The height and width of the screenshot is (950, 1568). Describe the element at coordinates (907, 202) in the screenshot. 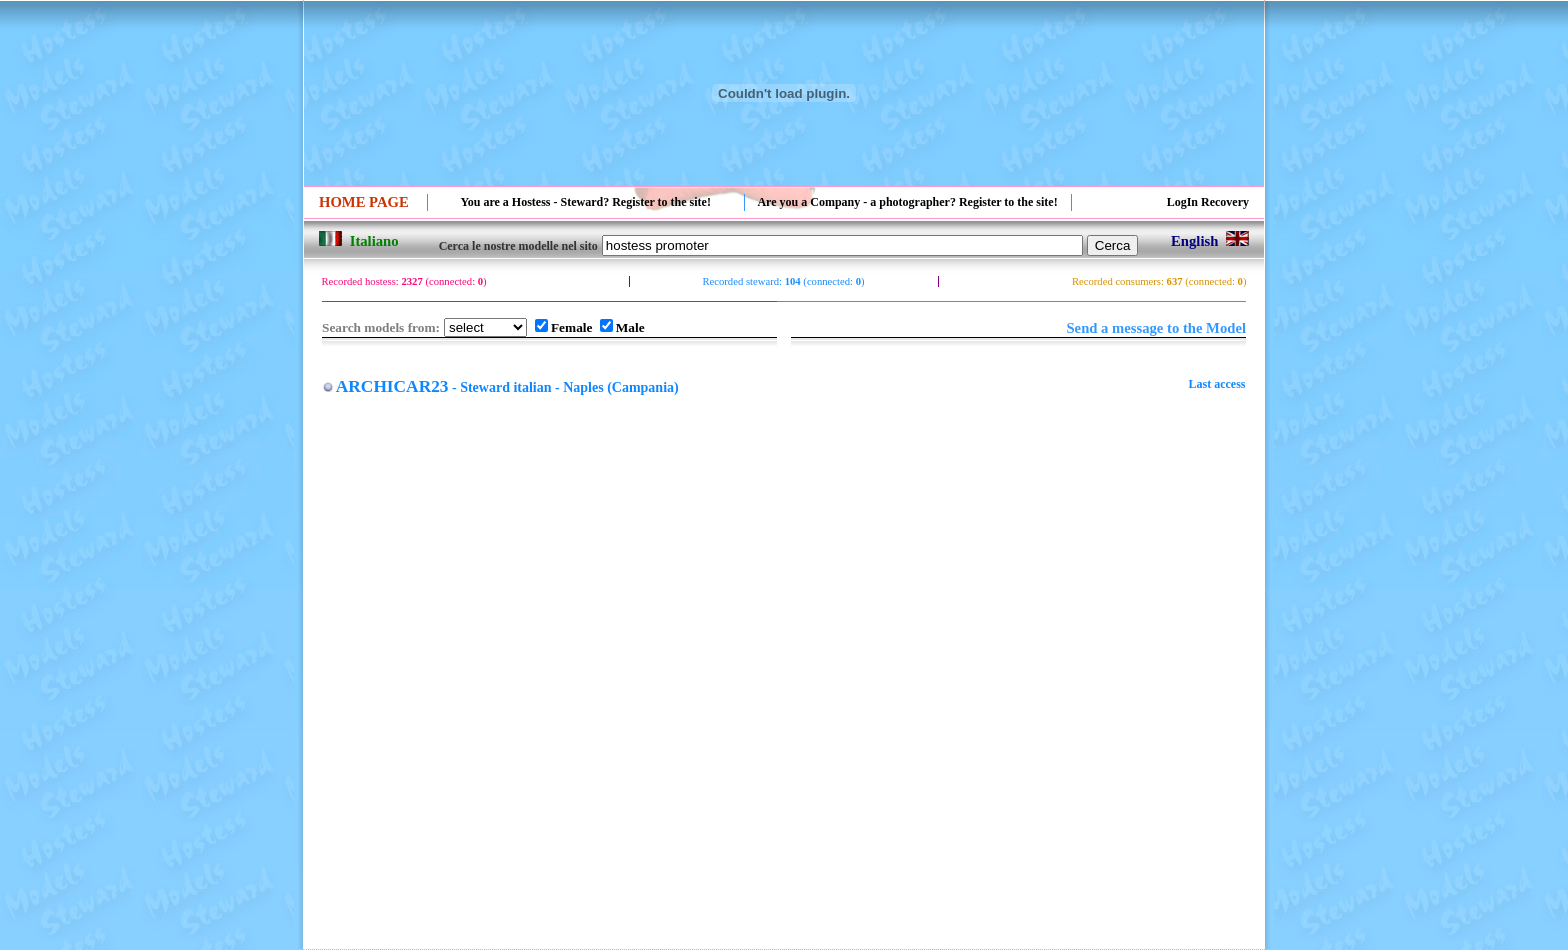

I see `Are you a Company - a photographer? Register to the site!` at that location.